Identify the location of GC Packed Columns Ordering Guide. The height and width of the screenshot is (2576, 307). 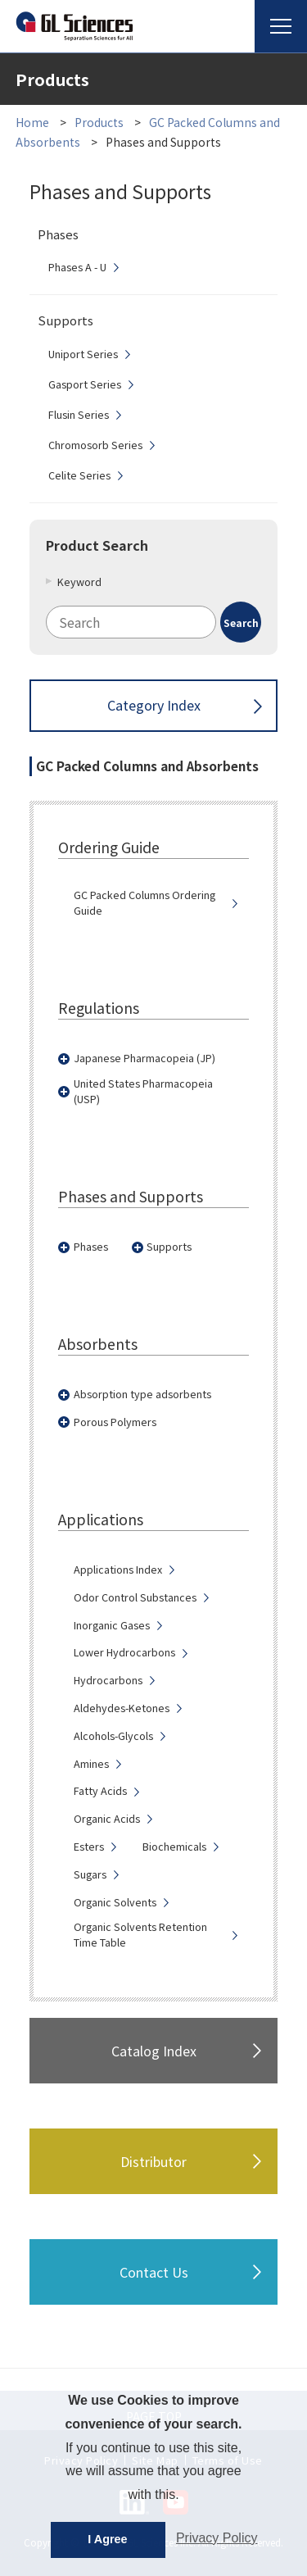
(144, 903).